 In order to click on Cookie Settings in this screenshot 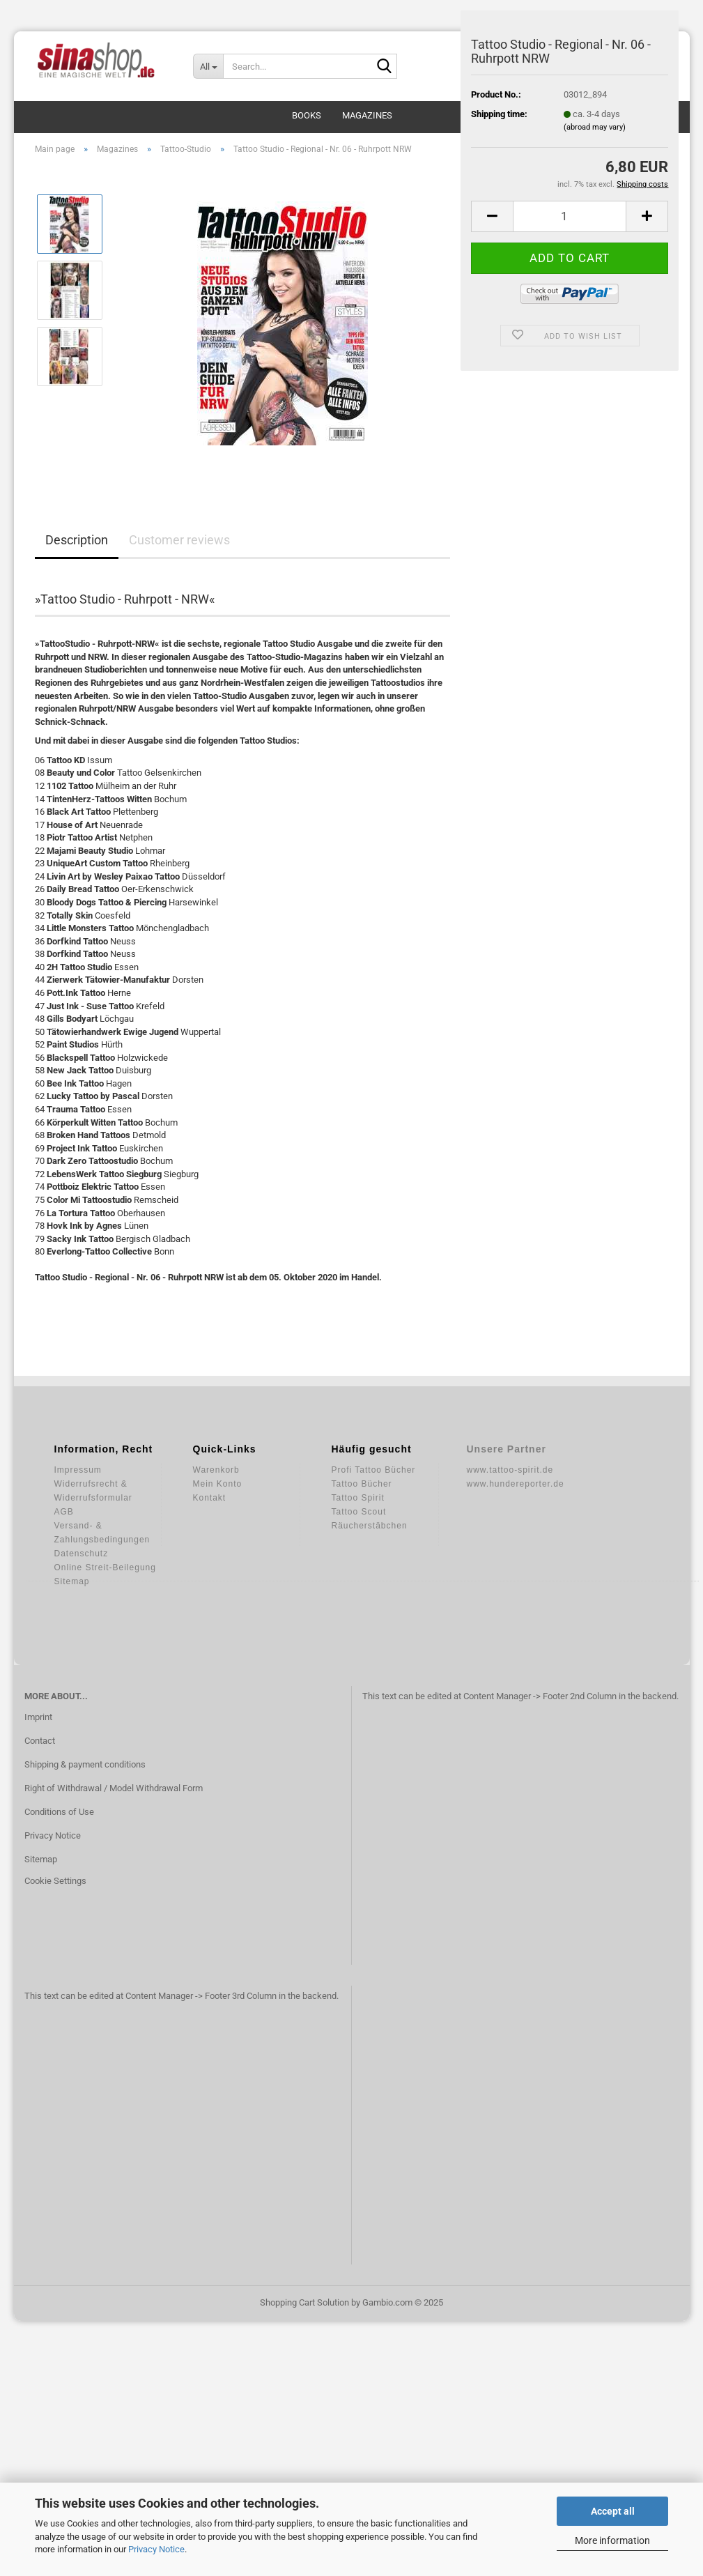, I will do `click(55, 1881)`.